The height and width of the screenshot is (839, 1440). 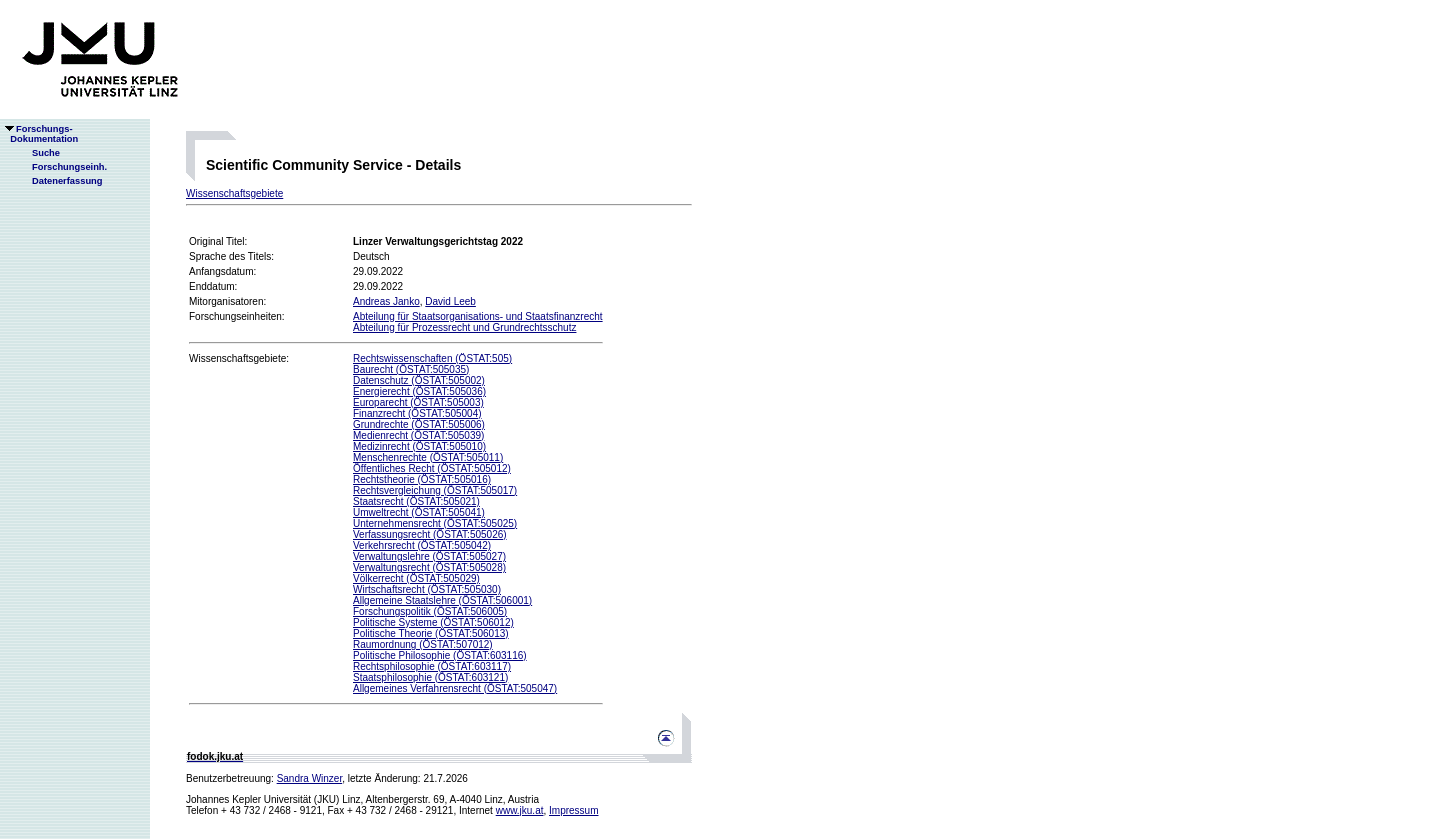 What do you see at coordinates (422, 545) in the screenshot?
I see `Verkehrsrecht (ÖSTAT:505042)` at bounding box center [422, 545].